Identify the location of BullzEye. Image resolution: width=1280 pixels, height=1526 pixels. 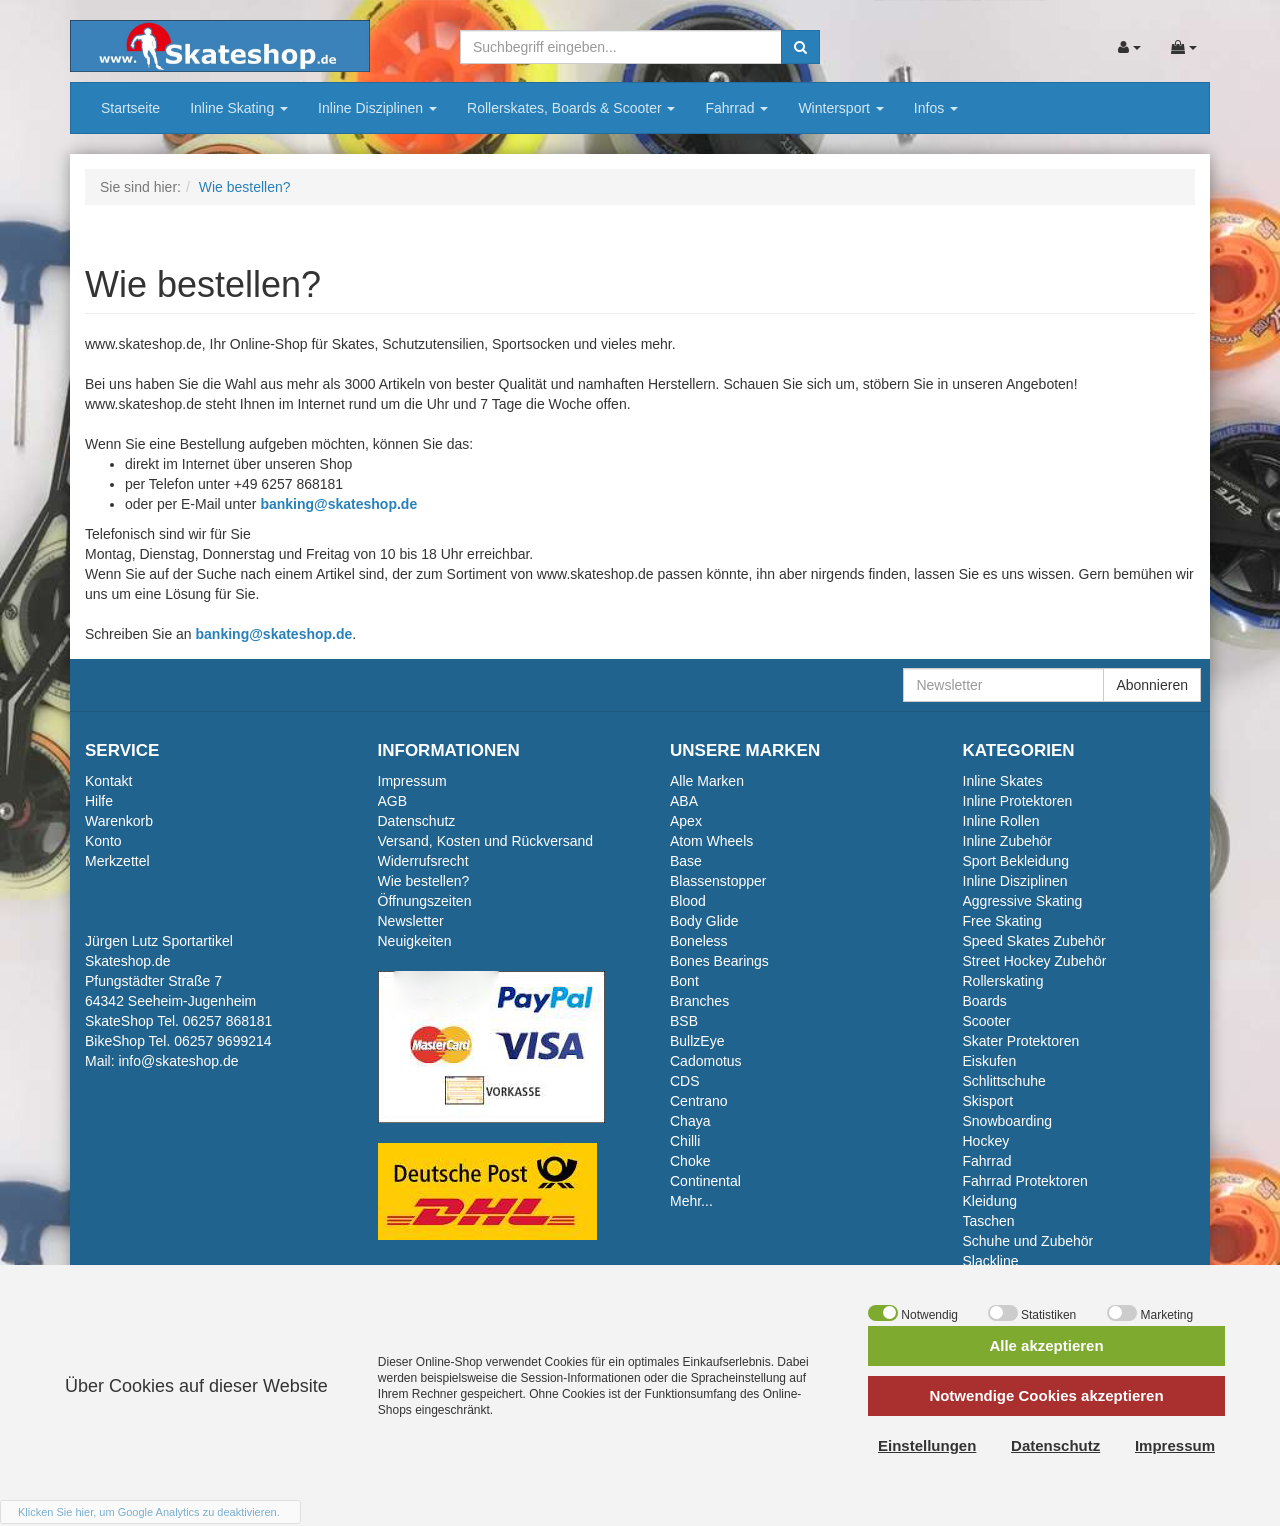
(697, 1041).